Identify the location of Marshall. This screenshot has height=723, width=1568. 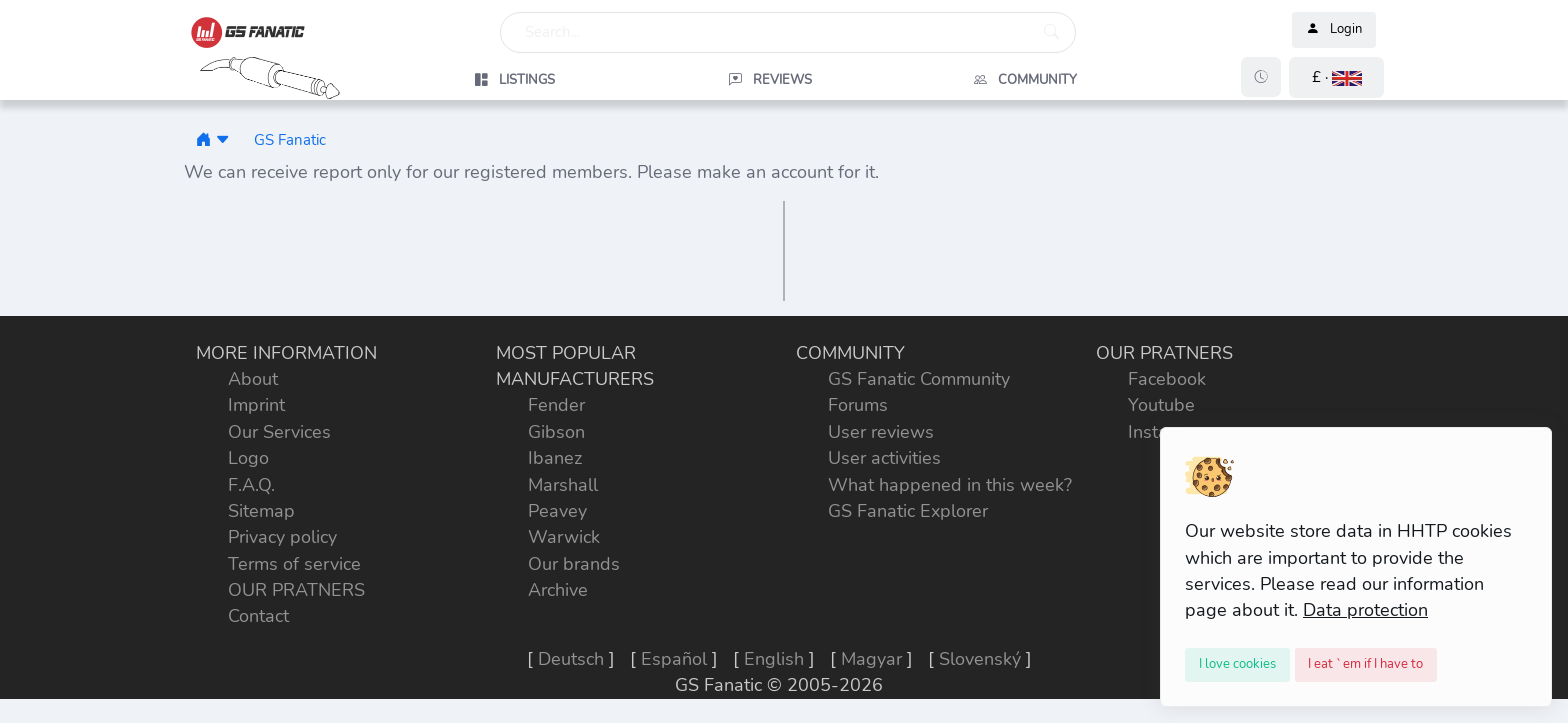
(563, 485).